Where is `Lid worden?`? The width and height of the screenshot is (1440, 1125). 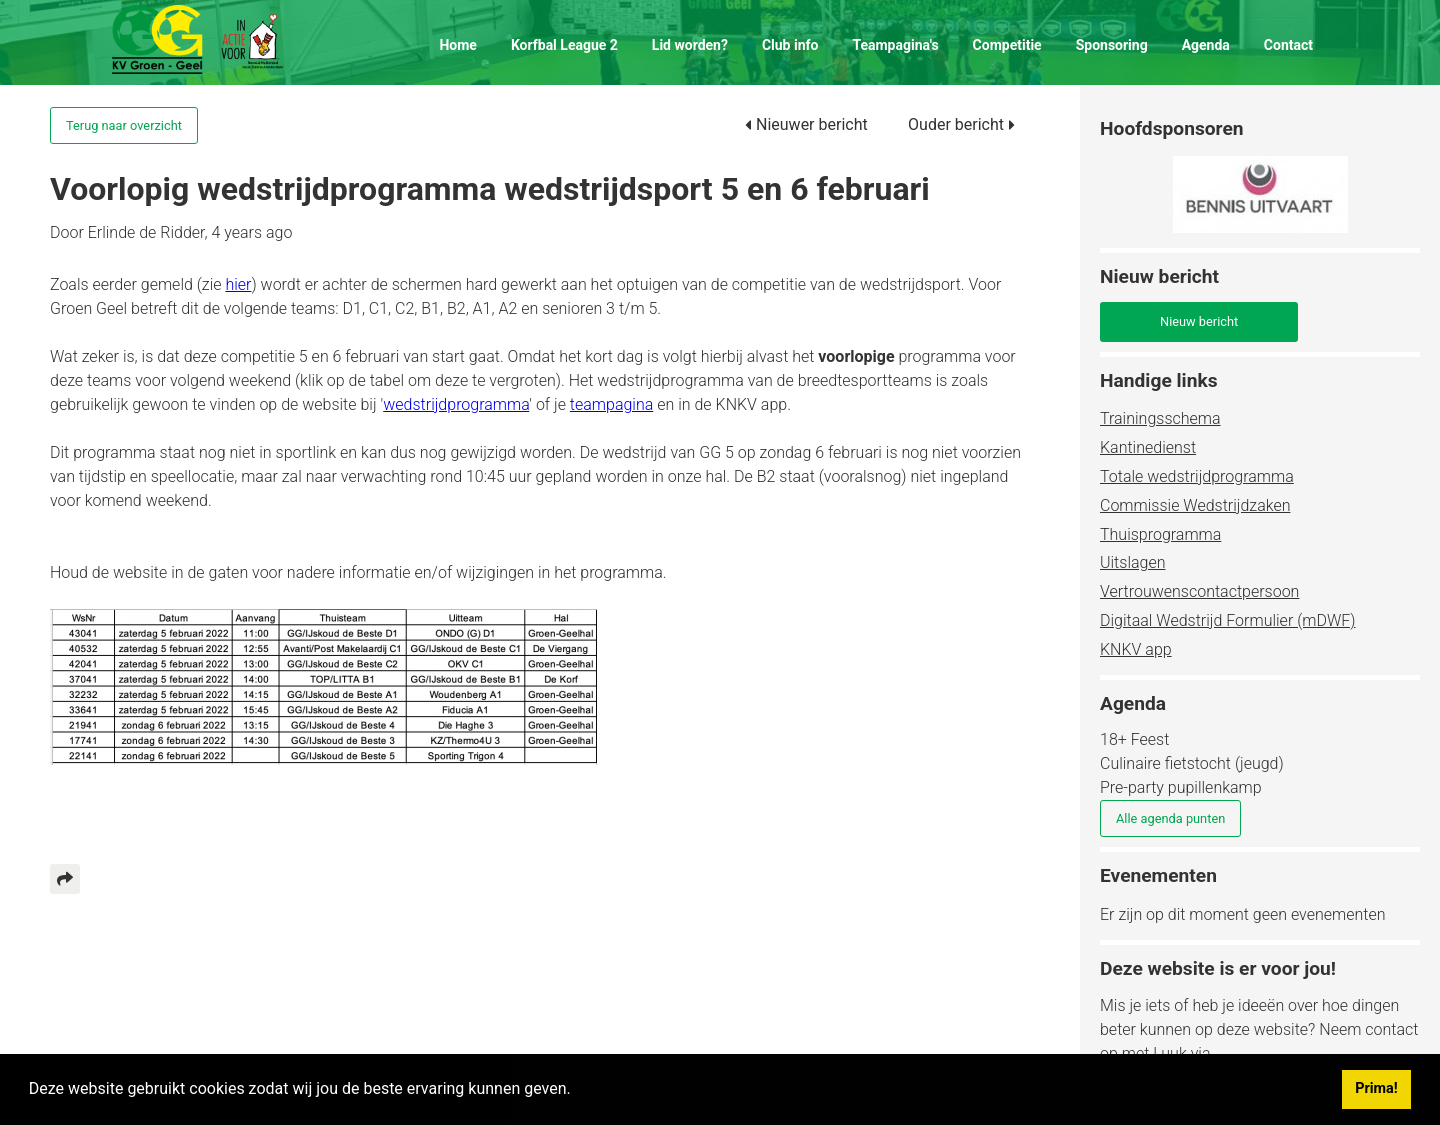
Lid worden? is located at coordinates (690, 45).